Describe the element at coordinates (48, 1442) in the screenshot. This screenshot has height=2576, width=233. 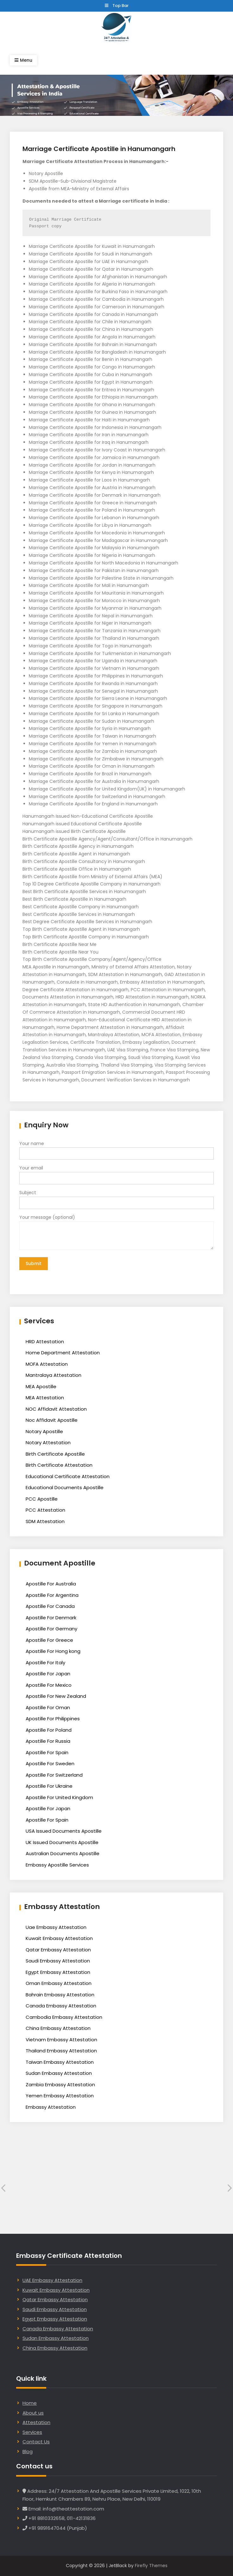
I see `Notary Attestation` at that location.